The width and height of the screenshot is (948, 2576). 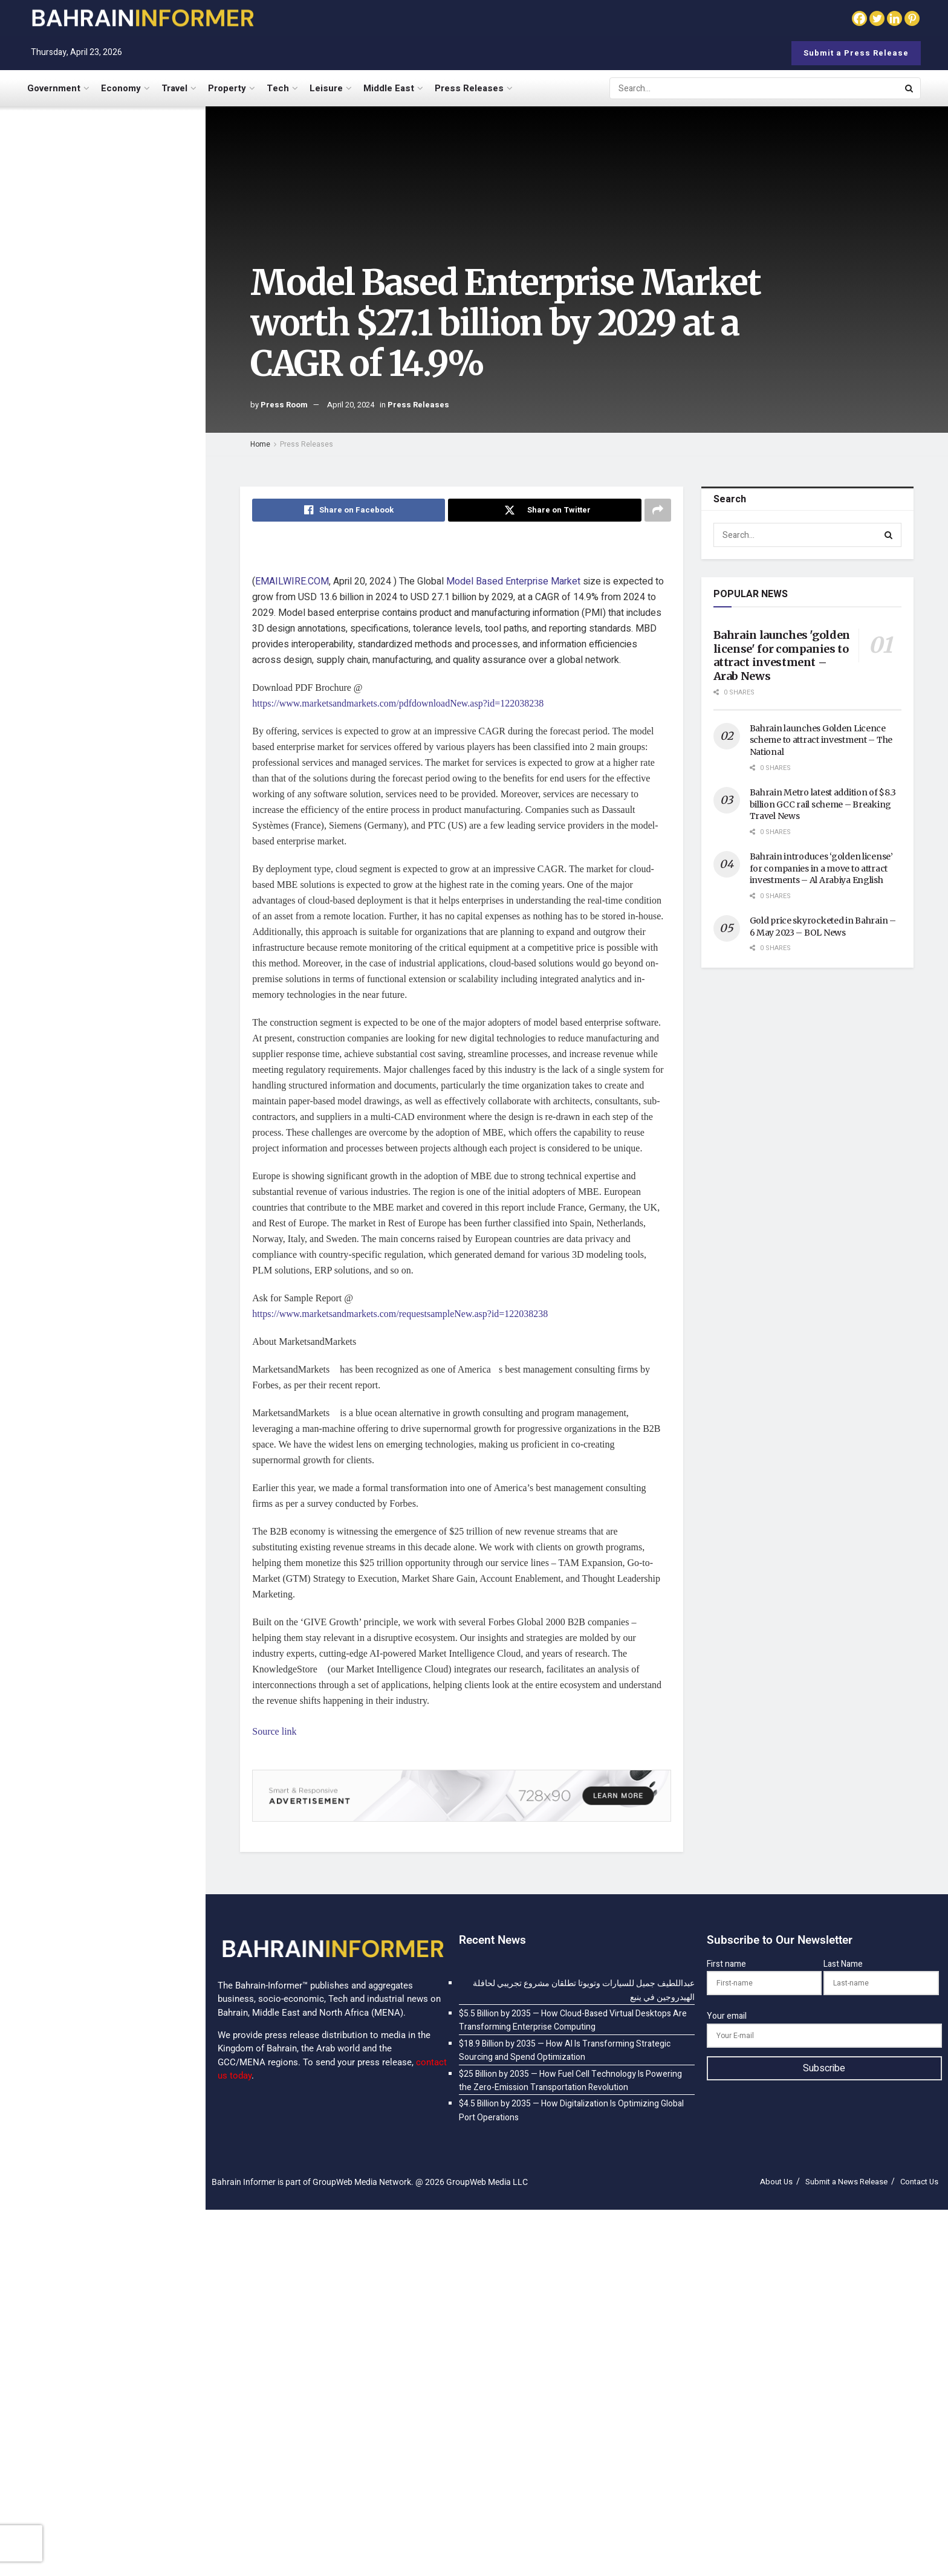 I want to click on $15.01 Billion by 2035 — How Artificial Intelligence Is Building the Smart Construction Sites of Tomorrow, so click(x=123, y=956).